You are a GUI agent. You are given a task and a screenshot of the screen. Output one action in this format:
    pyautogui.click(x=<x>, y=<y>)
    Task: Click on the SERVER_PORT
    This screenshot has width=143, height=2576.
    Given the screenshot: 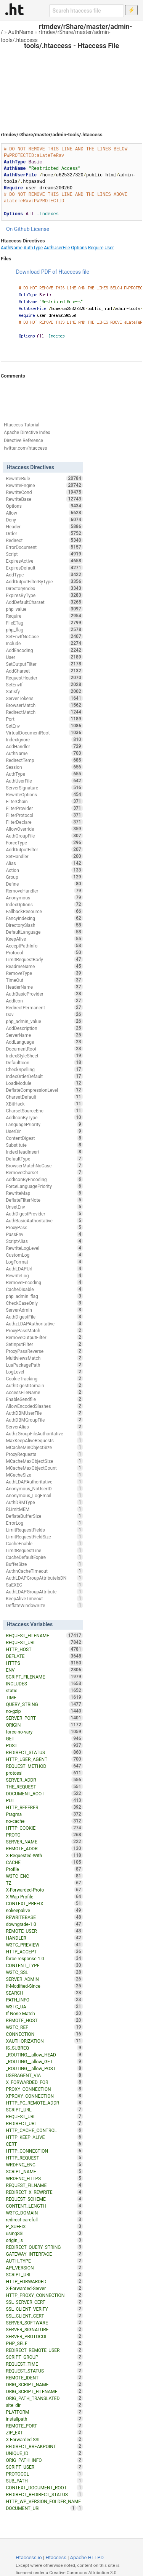 What is the action you would take?
    pyautogui.click(x=44, y=1718)
    